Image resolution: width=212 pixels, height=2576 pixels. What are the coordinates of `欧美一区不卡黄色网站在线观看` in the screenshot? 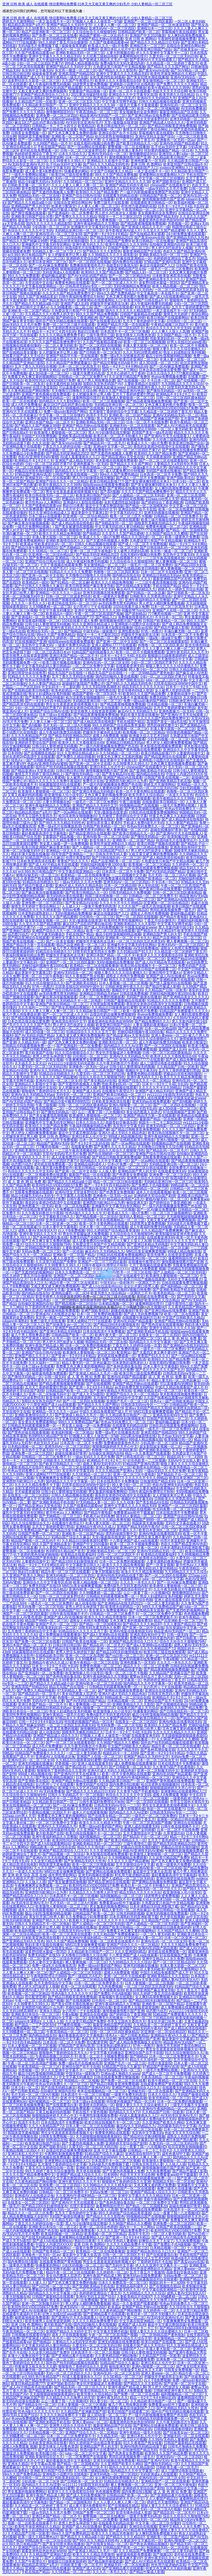 It's located at (140, 791).